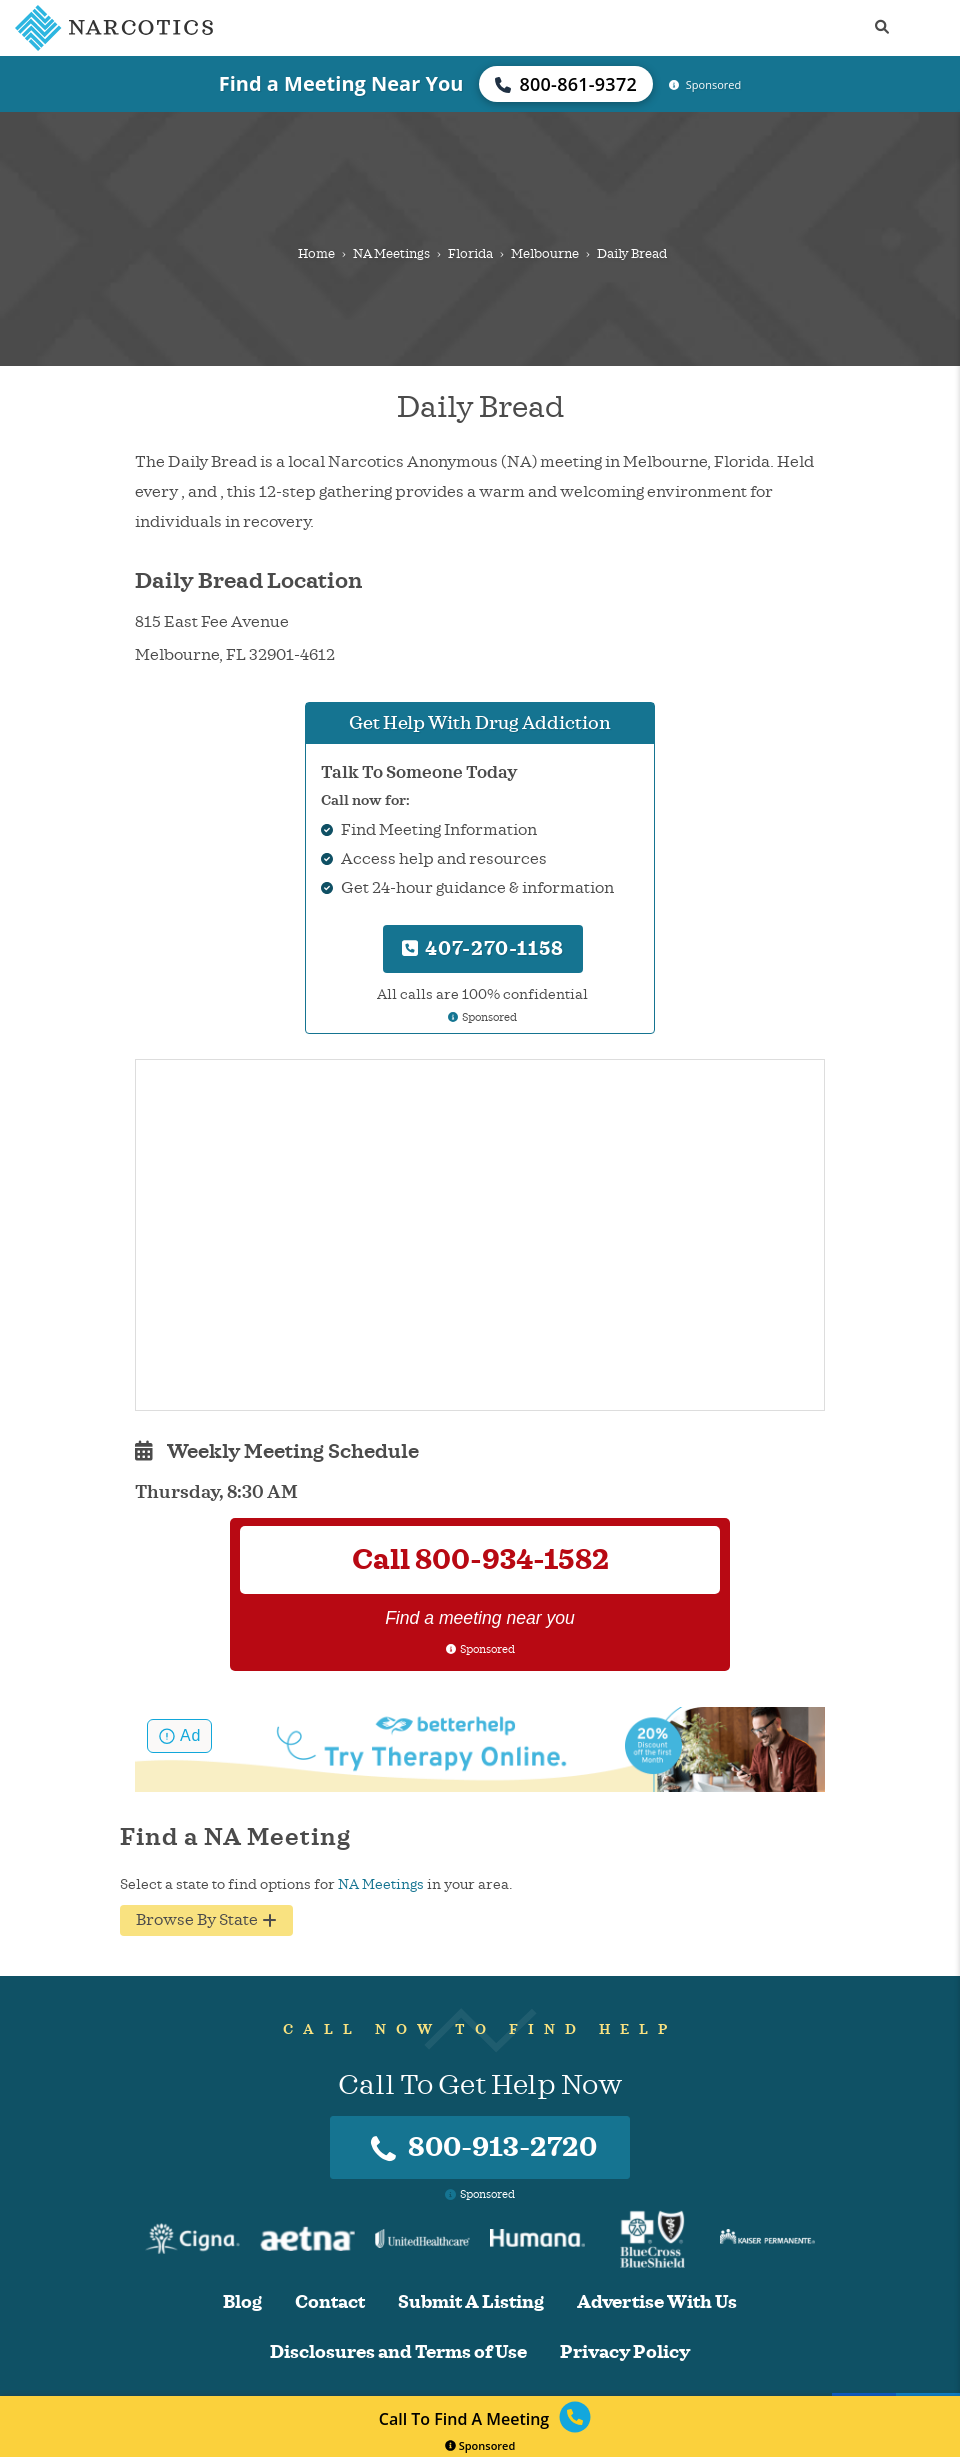 The image size is (960, 2457). What do you see at coordinates (657, 2302) in the screenshot?
I see `Advertise With Us` at bounding box center [657, 2302].